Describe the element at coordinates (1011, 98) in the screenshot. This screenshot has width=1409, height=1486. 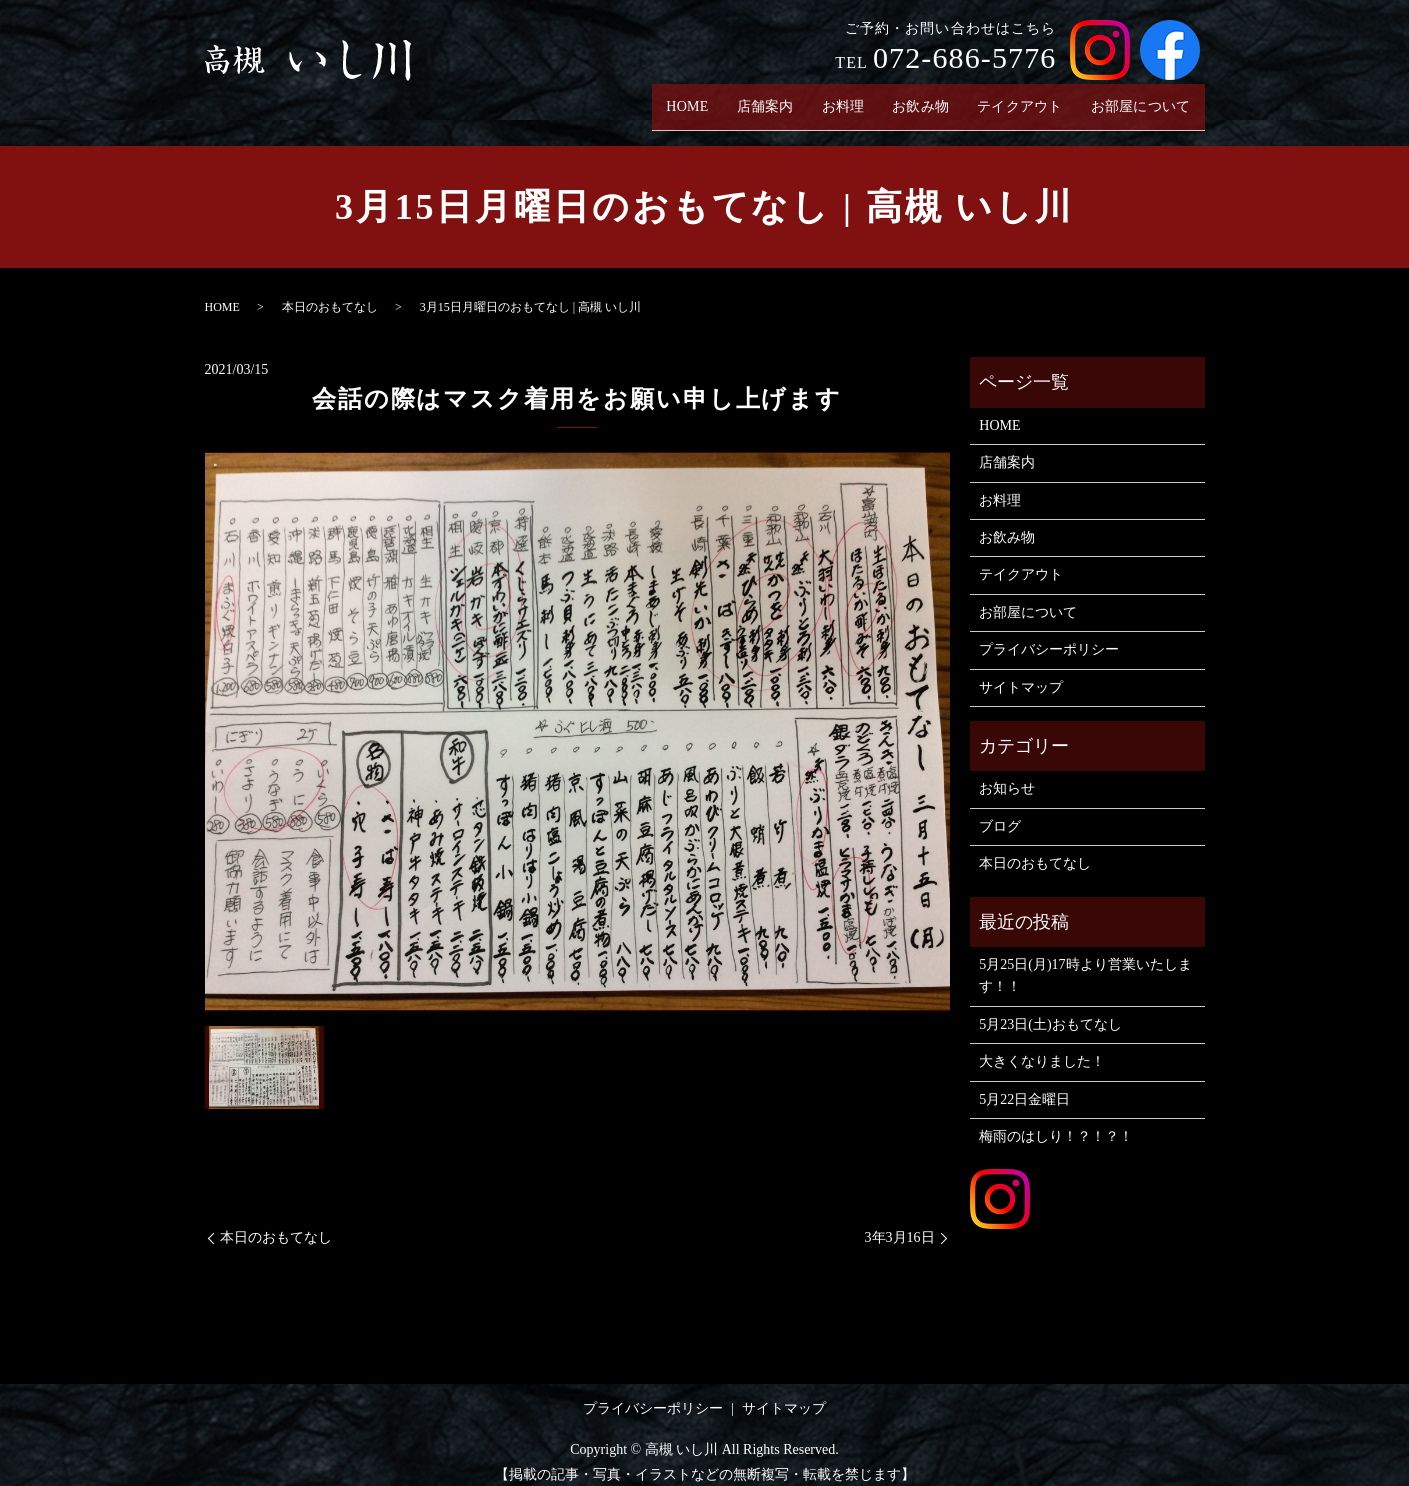
I see `テイクアウト` at that location.